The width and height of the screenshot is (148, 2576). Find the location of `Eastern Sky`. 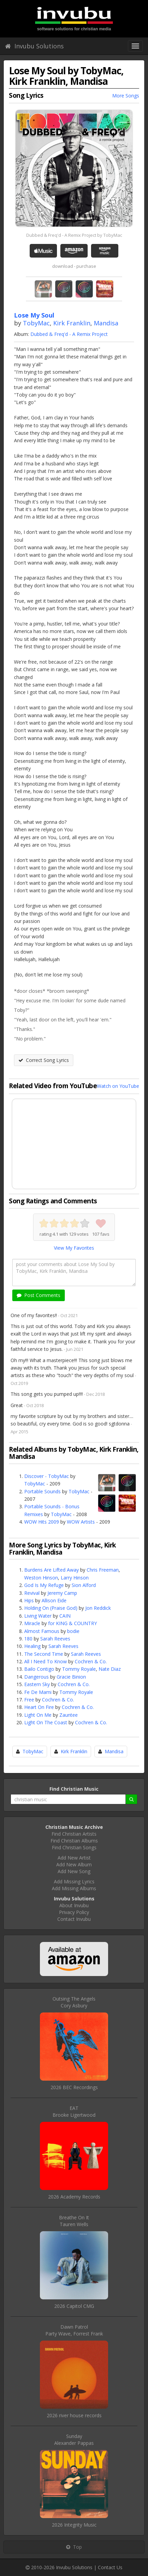

Eastern Sky is located at coordinates (37, 1684).